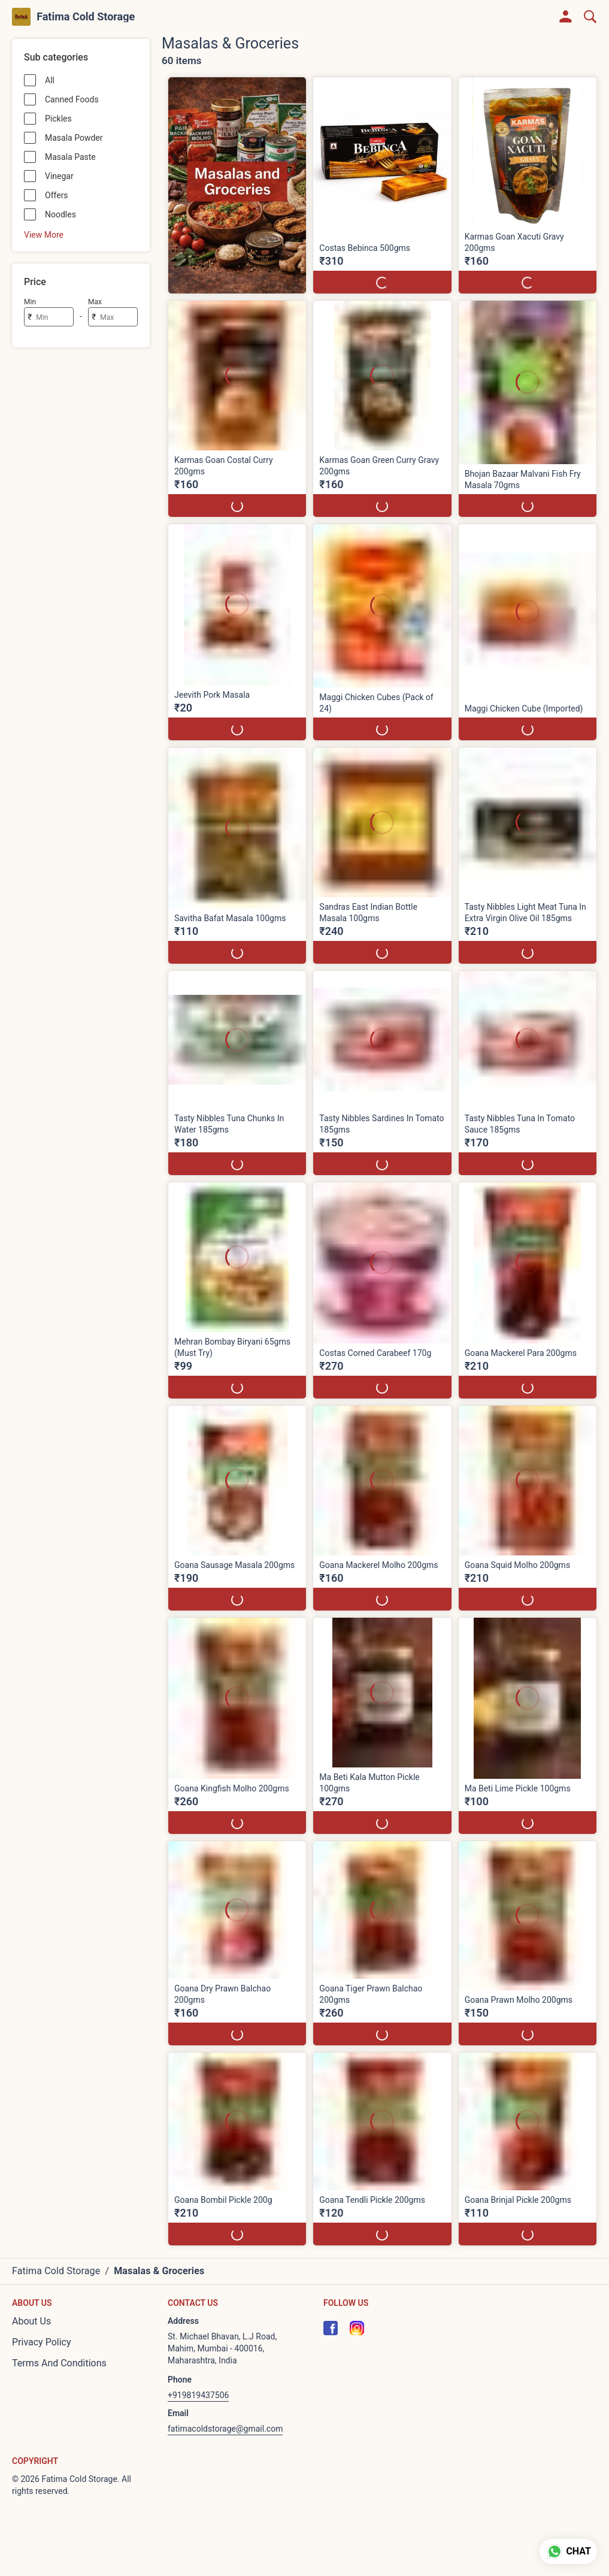 Image resolution: width=609 pixels, height=2576 pixels. I want to click on Privacy Policy, so click(41, 2342).